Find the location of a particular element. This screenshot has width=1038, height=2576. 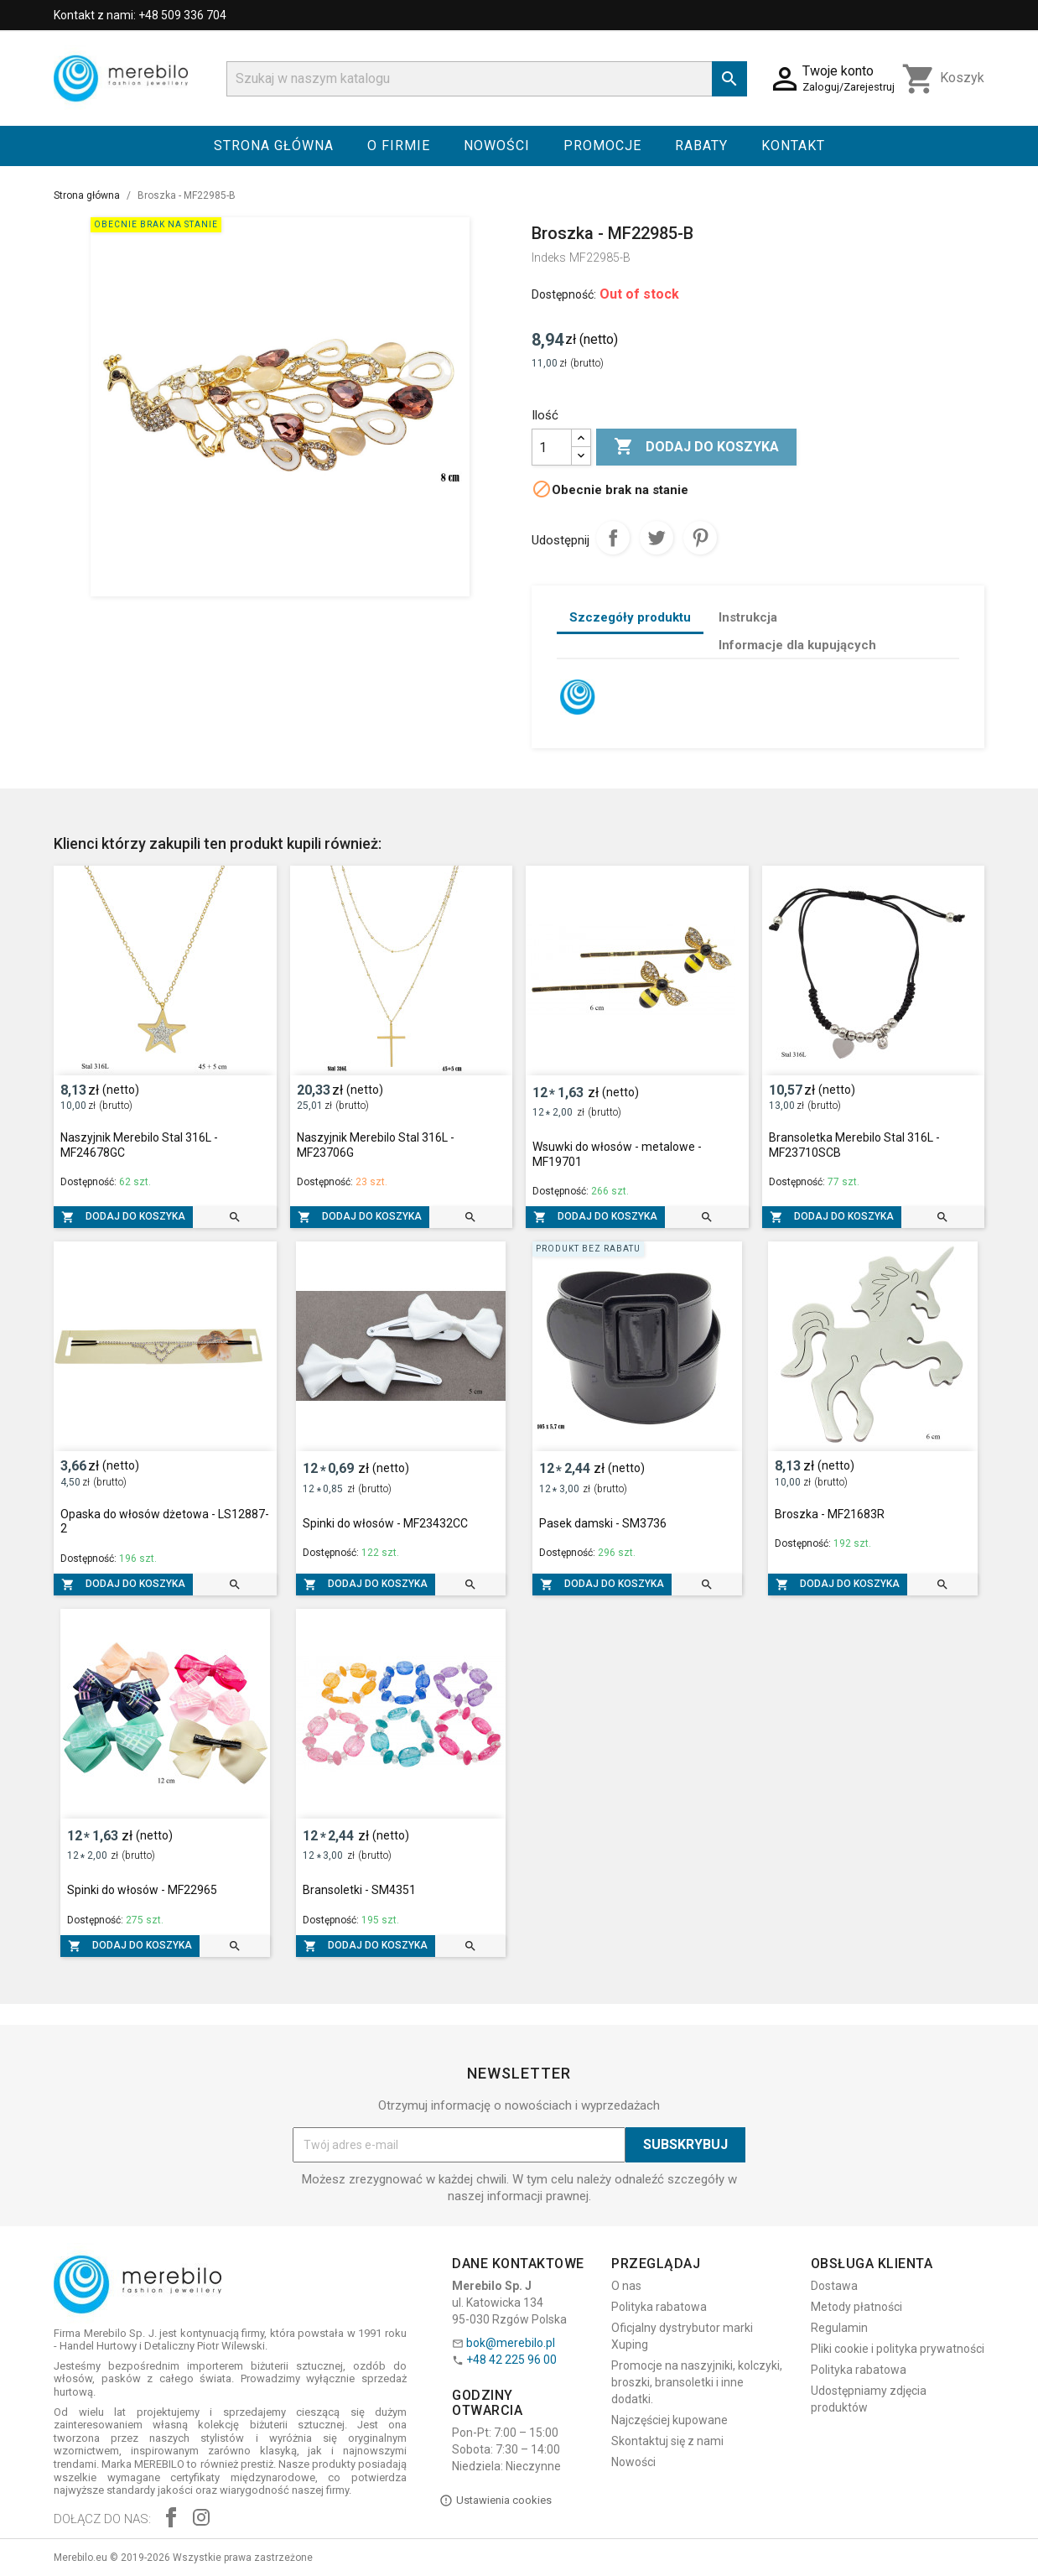

Indeks is located at coordinates (549, 257).